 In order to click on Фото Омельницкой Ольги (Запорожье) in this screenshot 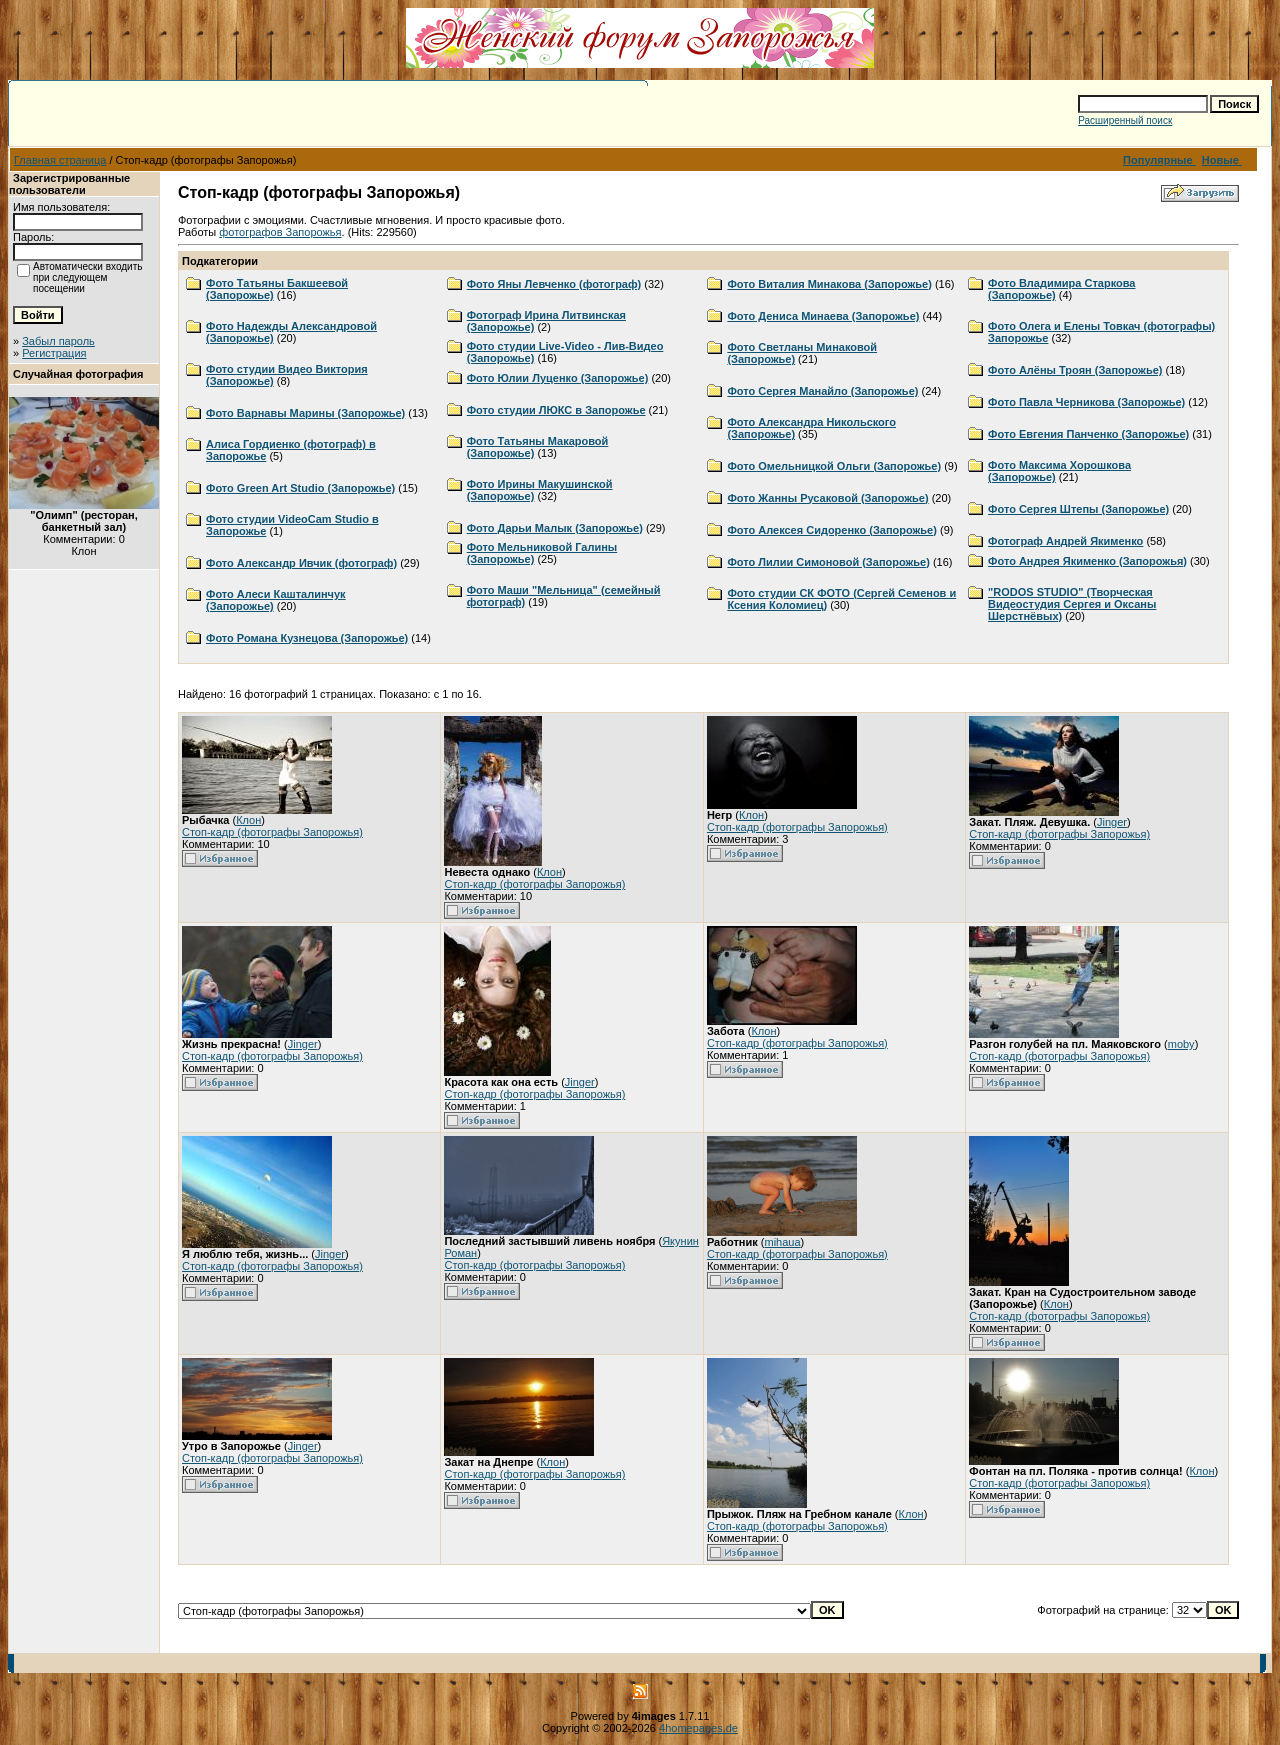, I will do `click(834, 466)`.